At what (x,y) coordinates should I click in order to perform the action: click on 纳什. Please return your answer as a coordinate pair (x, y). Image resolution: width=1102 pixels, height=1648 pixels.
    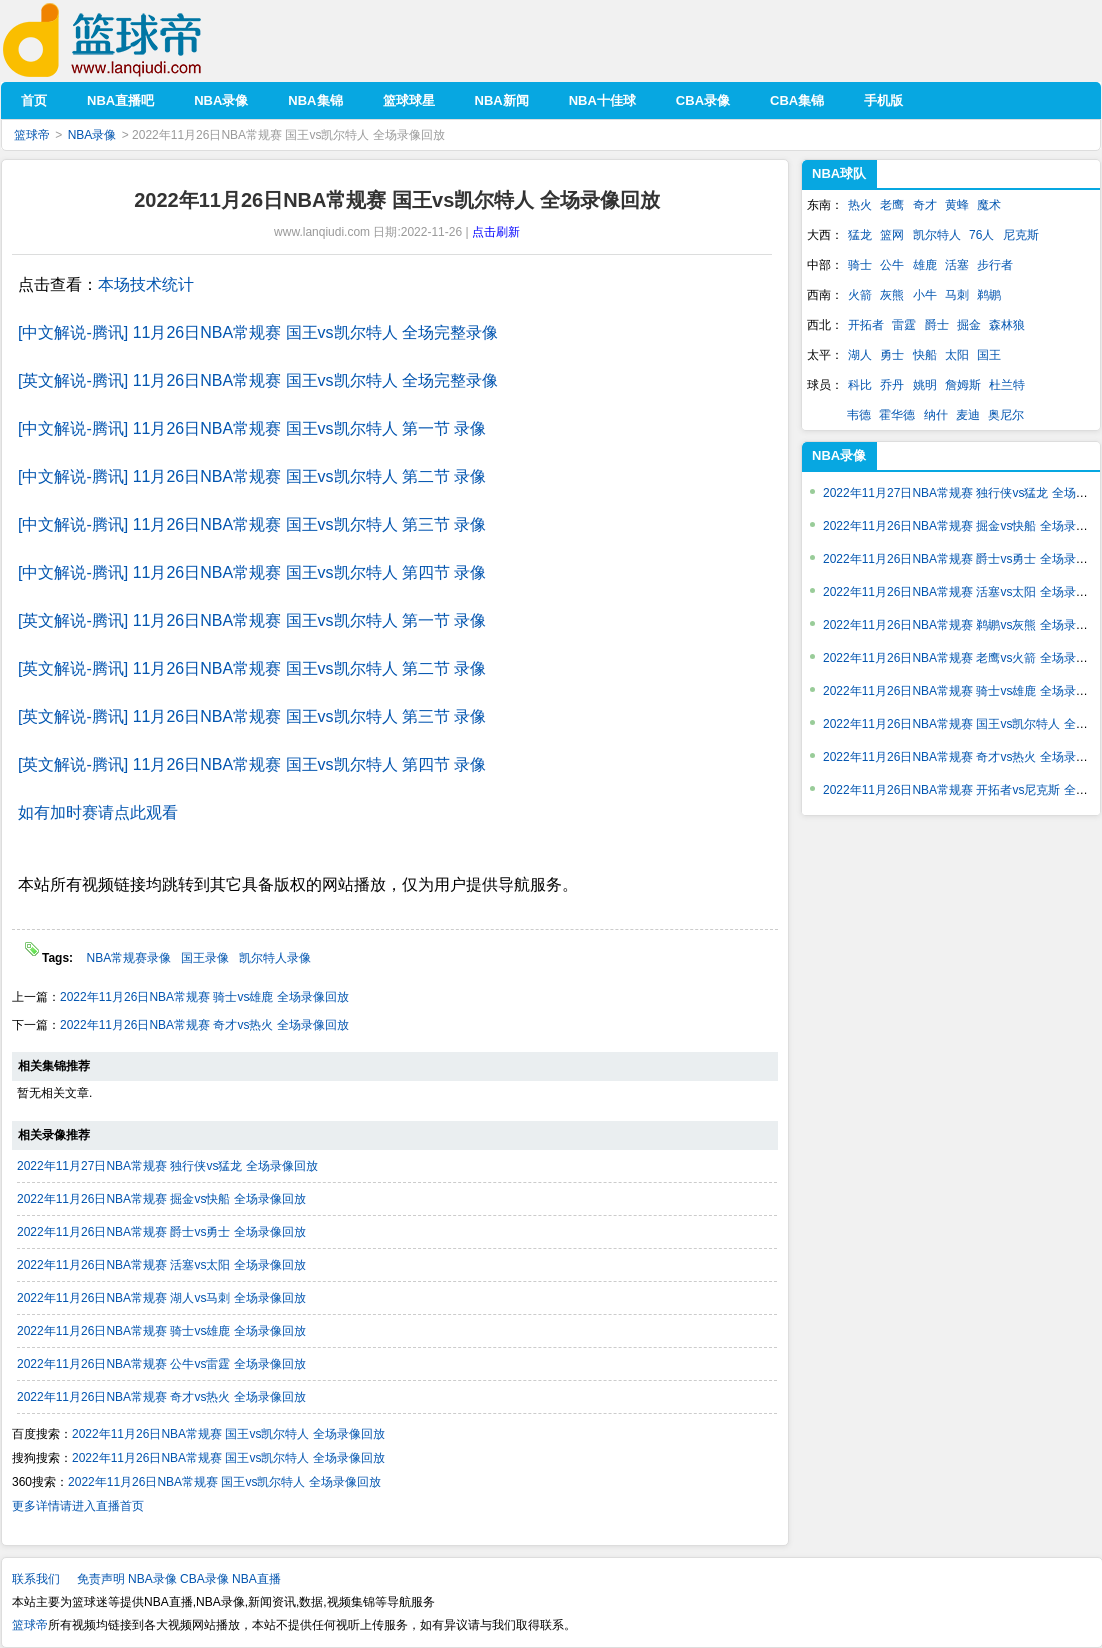
    Looking at the image, I should click on (936, 415).